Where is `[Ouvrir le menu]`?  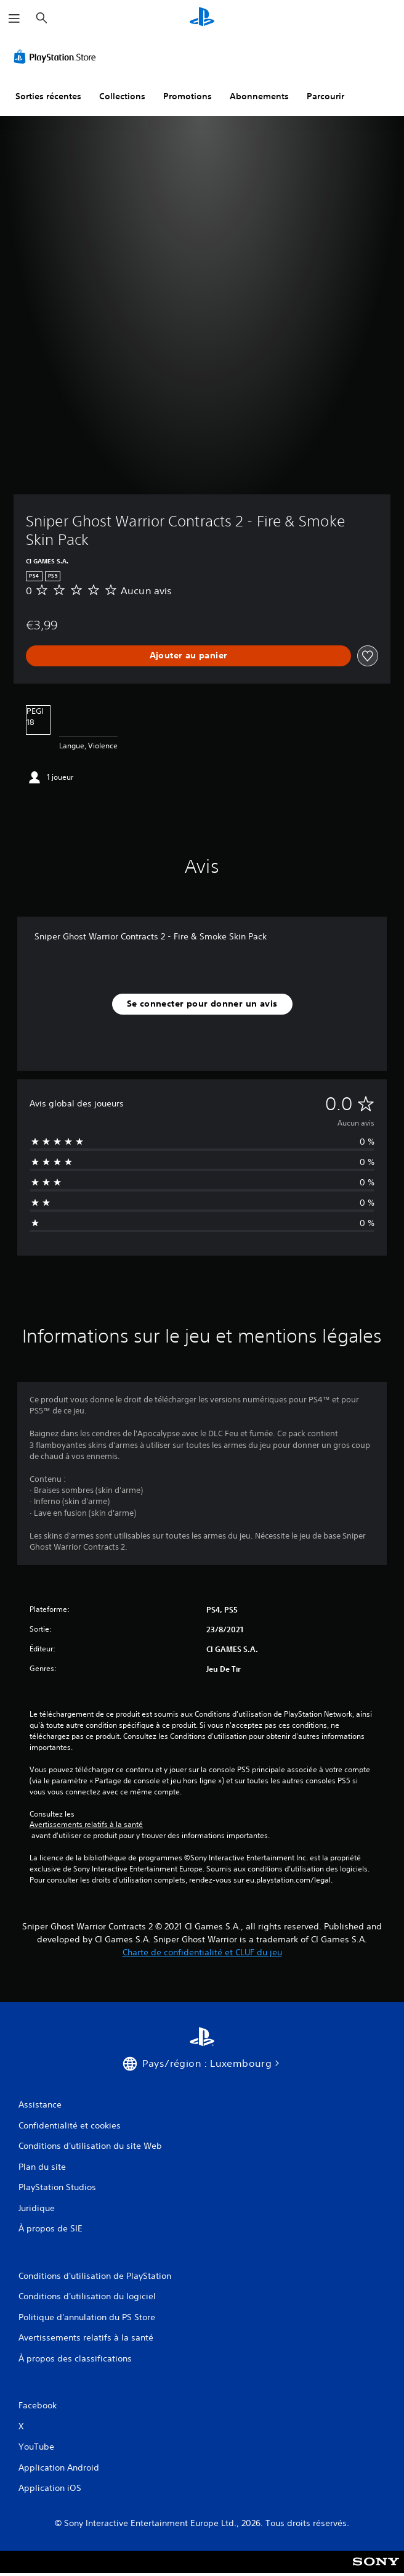 [Ouvrir le menu] is located at coordinates (14, 18).